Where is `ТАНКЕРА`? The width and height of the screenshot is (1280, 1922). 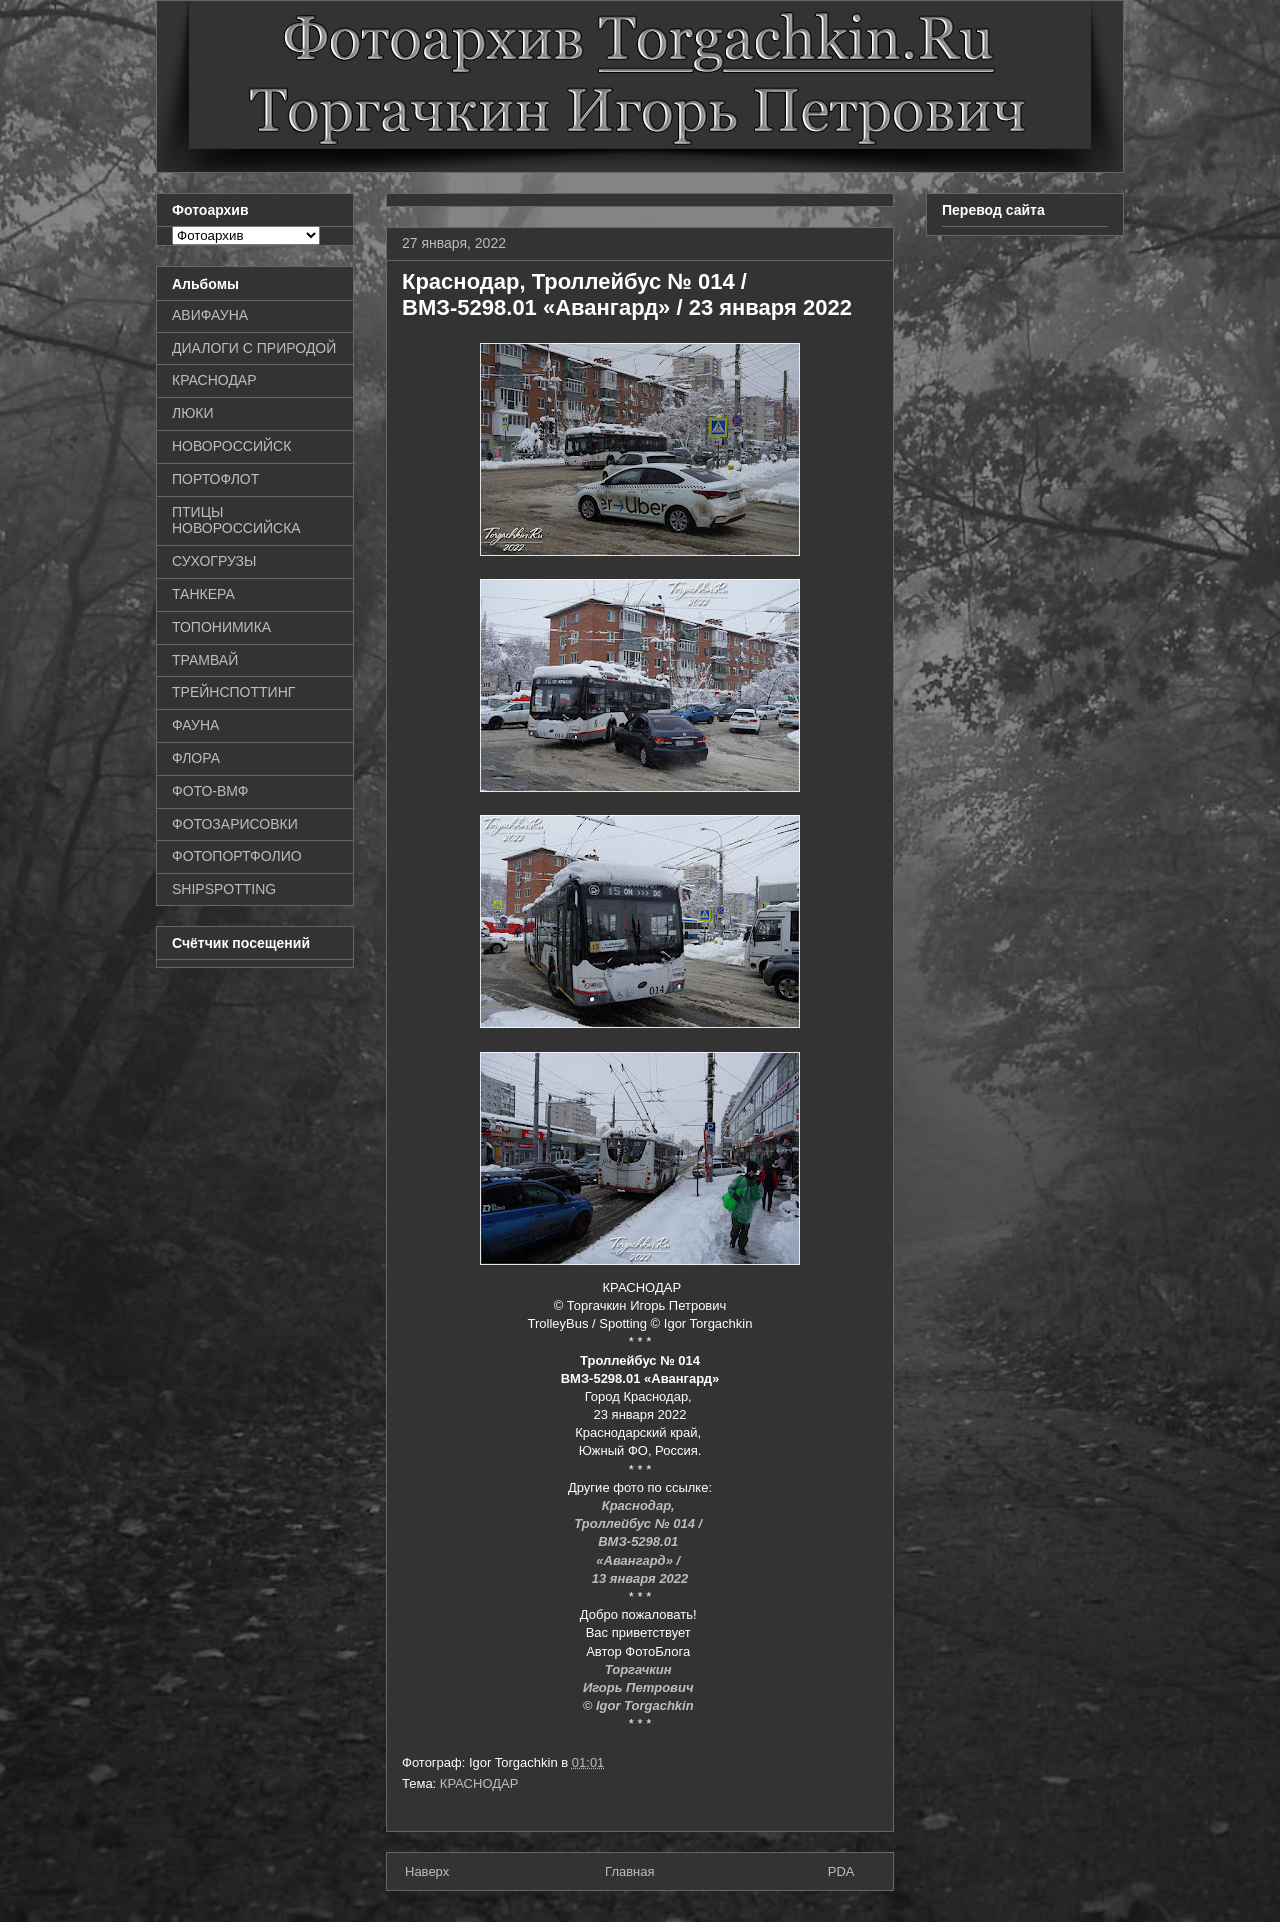 ТАНКЕРА is located at coordinates (203, 594).